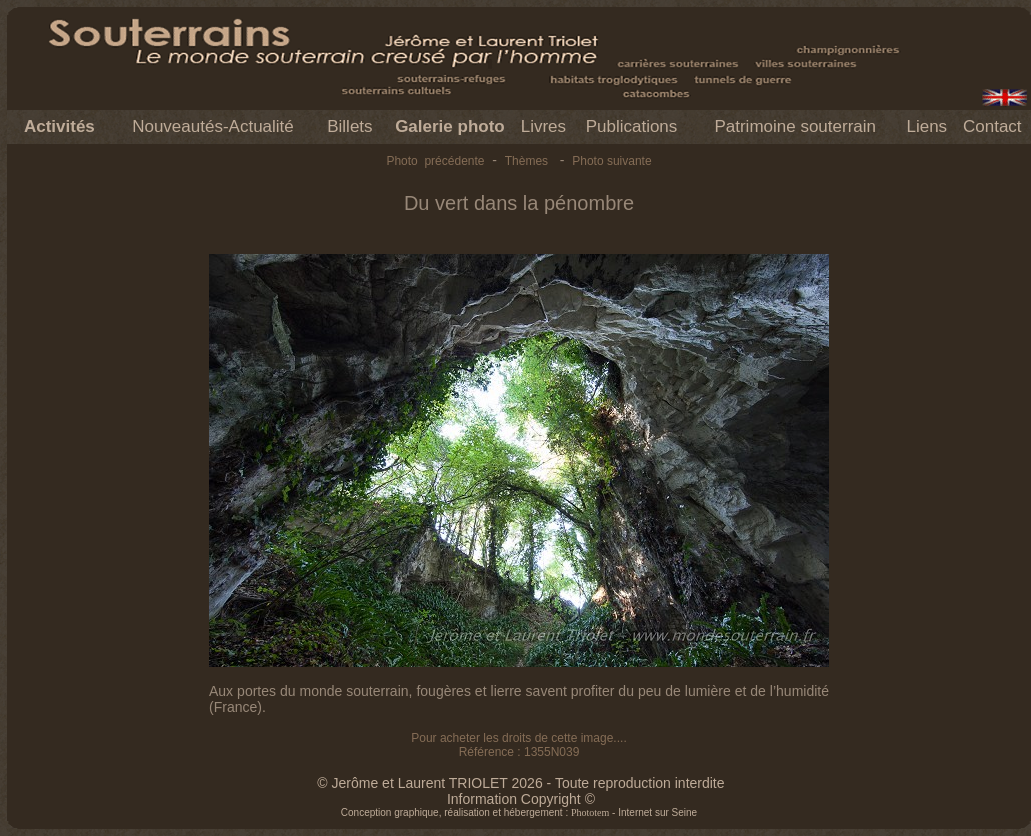  What do you see at coordinates (632, 126) in the screenshot?
I see `Publications` at bounding box center [632, 126].